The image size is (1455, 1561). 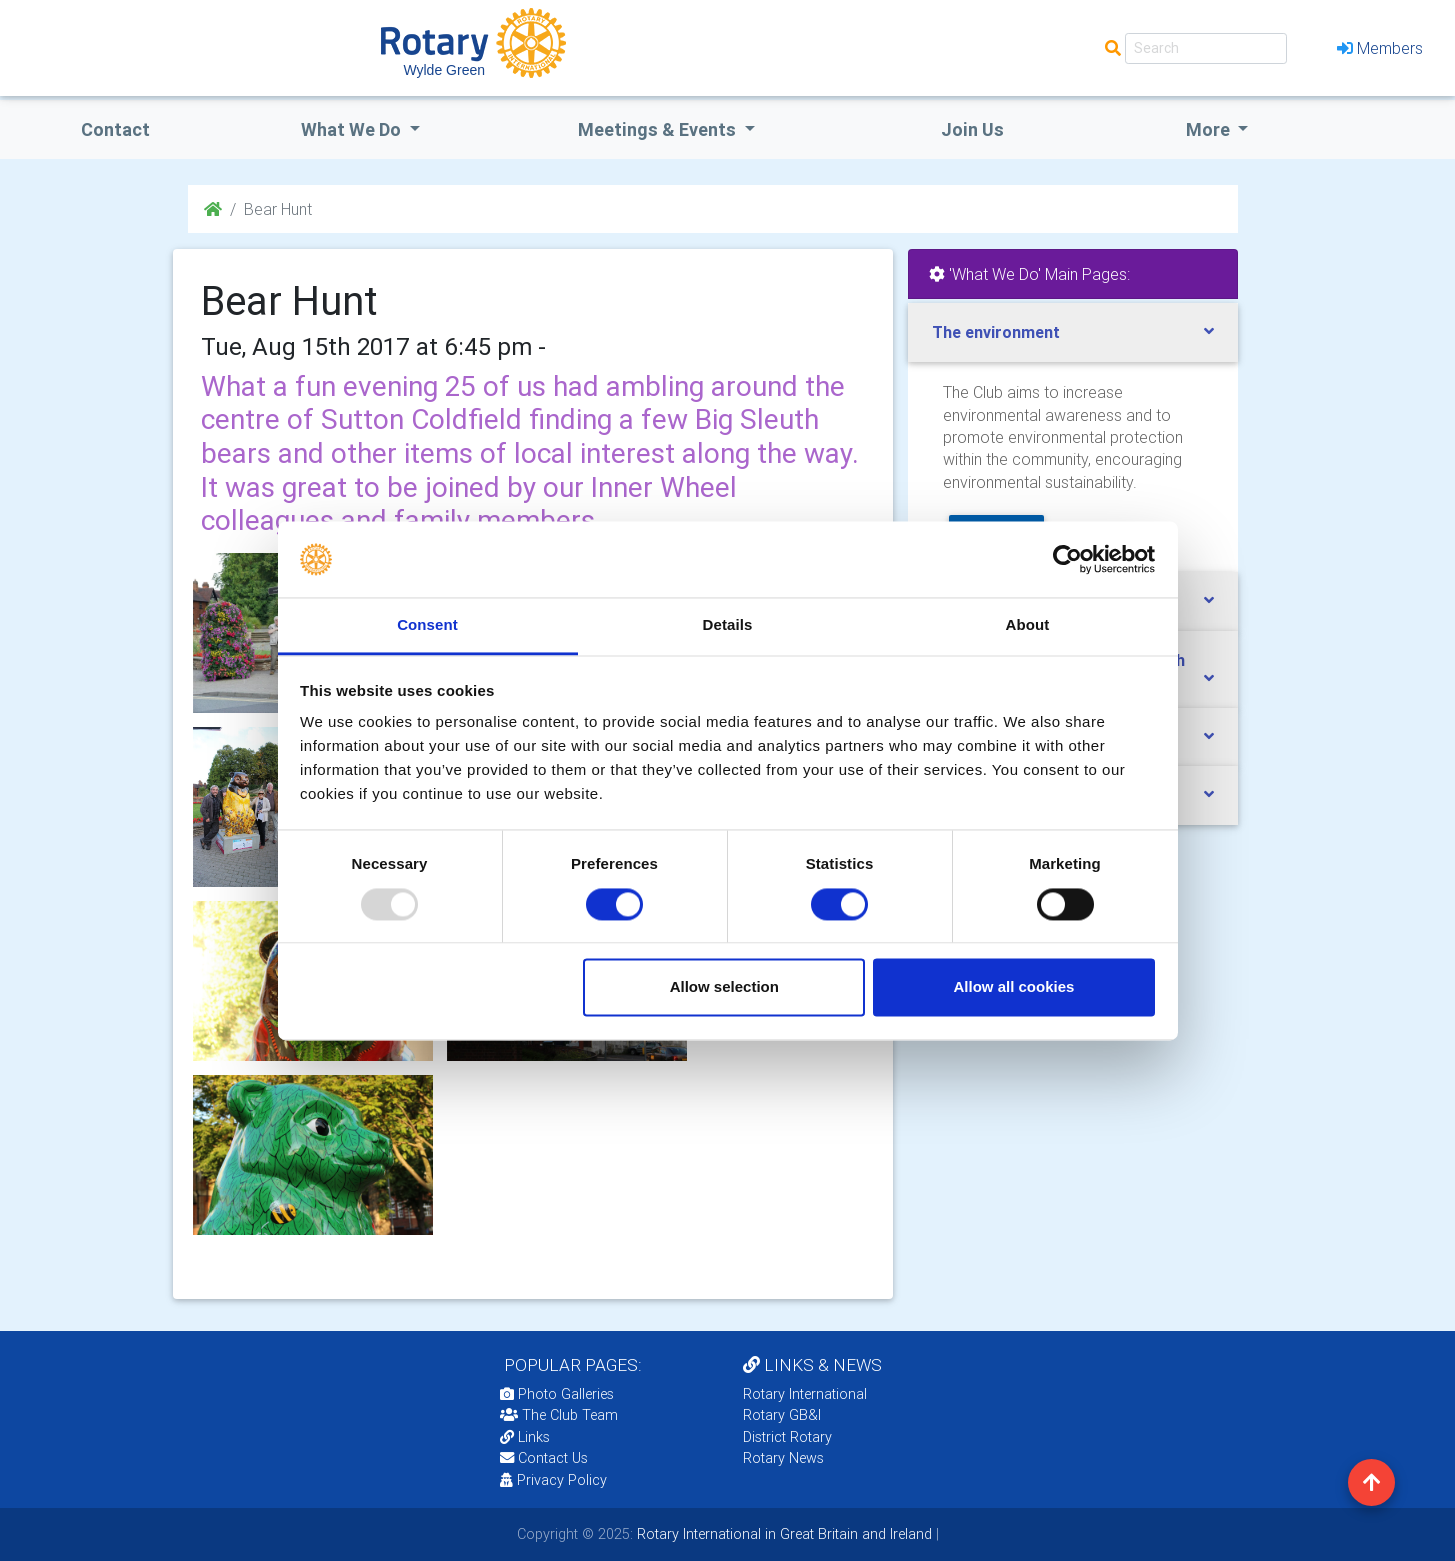 What do you see at coordinates (1067, 559) in the screenshot?
I see `[Usercentrics Cookiebot - opens in a new window]` at bounding box center [1067, 559].